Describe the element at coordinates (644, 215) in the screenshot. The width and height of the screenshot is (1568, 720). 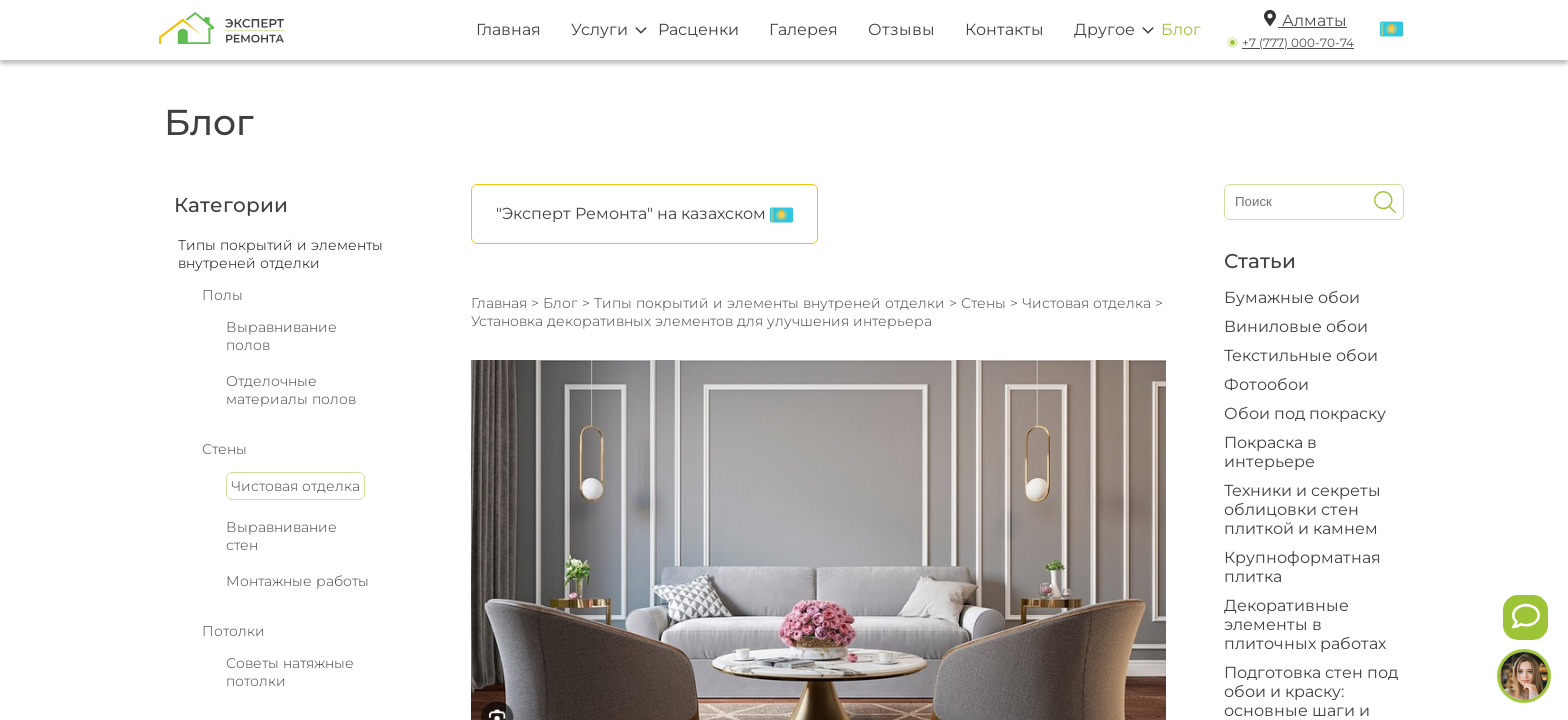
I see `"Эксперт Ремонта" на казахском` at that location.